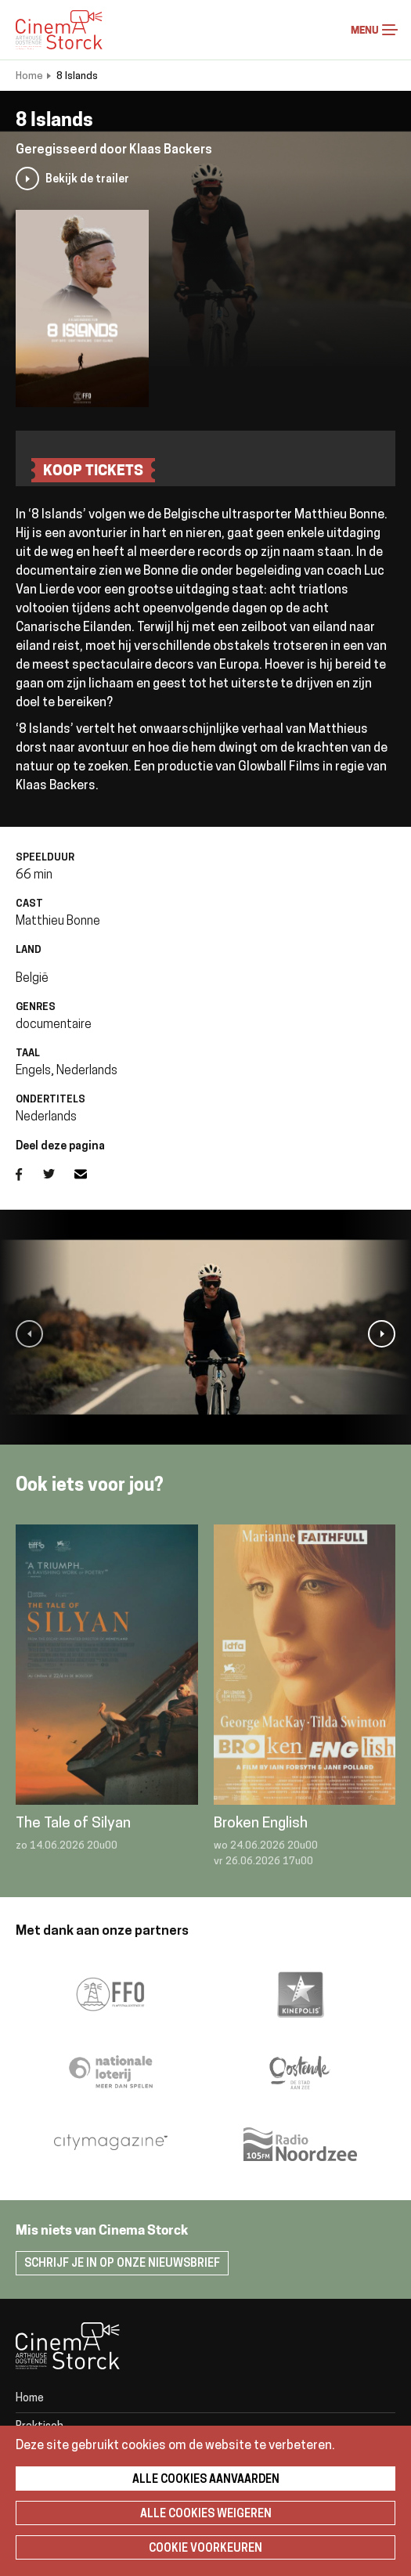  What do you see at coordinates (261, 1824) in the screenshot?
I see `Broken English` at bounding box center [261, 1824].